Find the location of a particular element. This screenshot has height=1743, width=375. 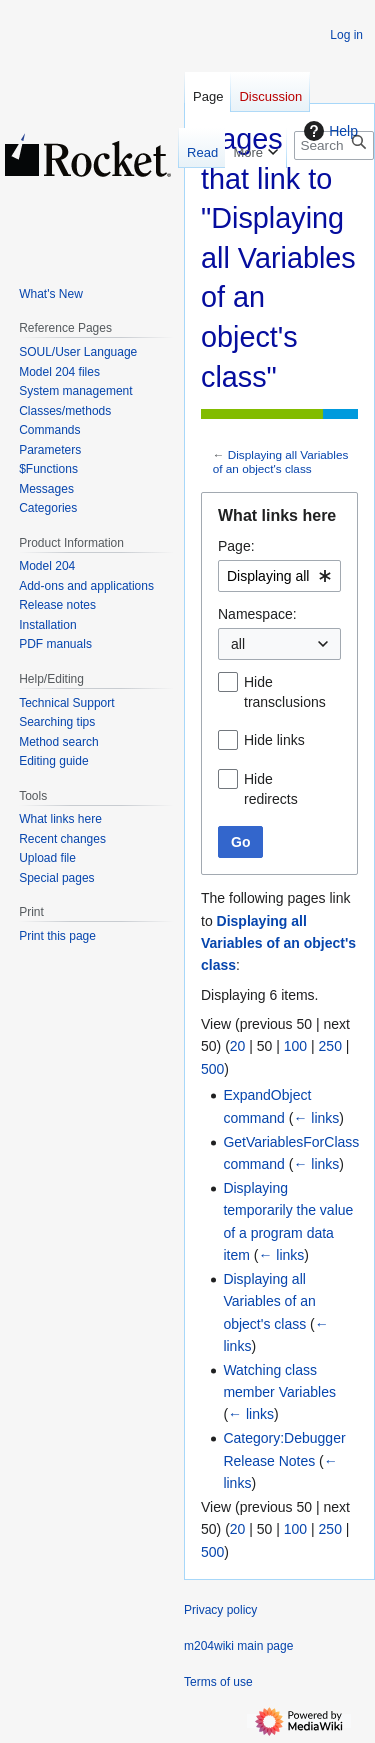

250 is located at coordinates (330, 1046).